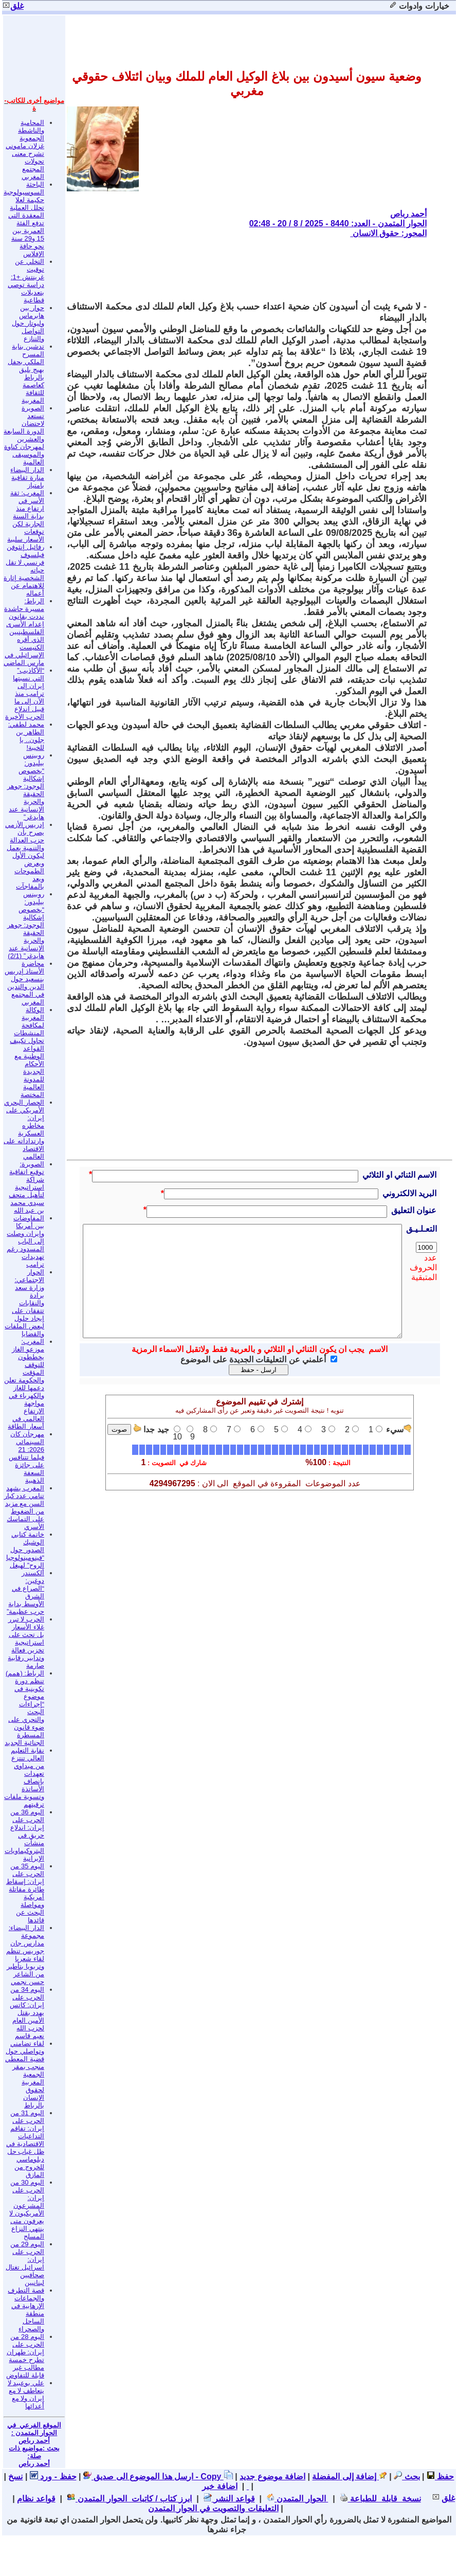 The width and height of the screenshot is (458, 2576). Describe the element at coordinates (27, 2013) in the screenshot. I see `اليوم 34 من الحرب على إيران: كاتس يهدد بقتل الأمين العام لحزب الله نعيم قاسم` at that location.